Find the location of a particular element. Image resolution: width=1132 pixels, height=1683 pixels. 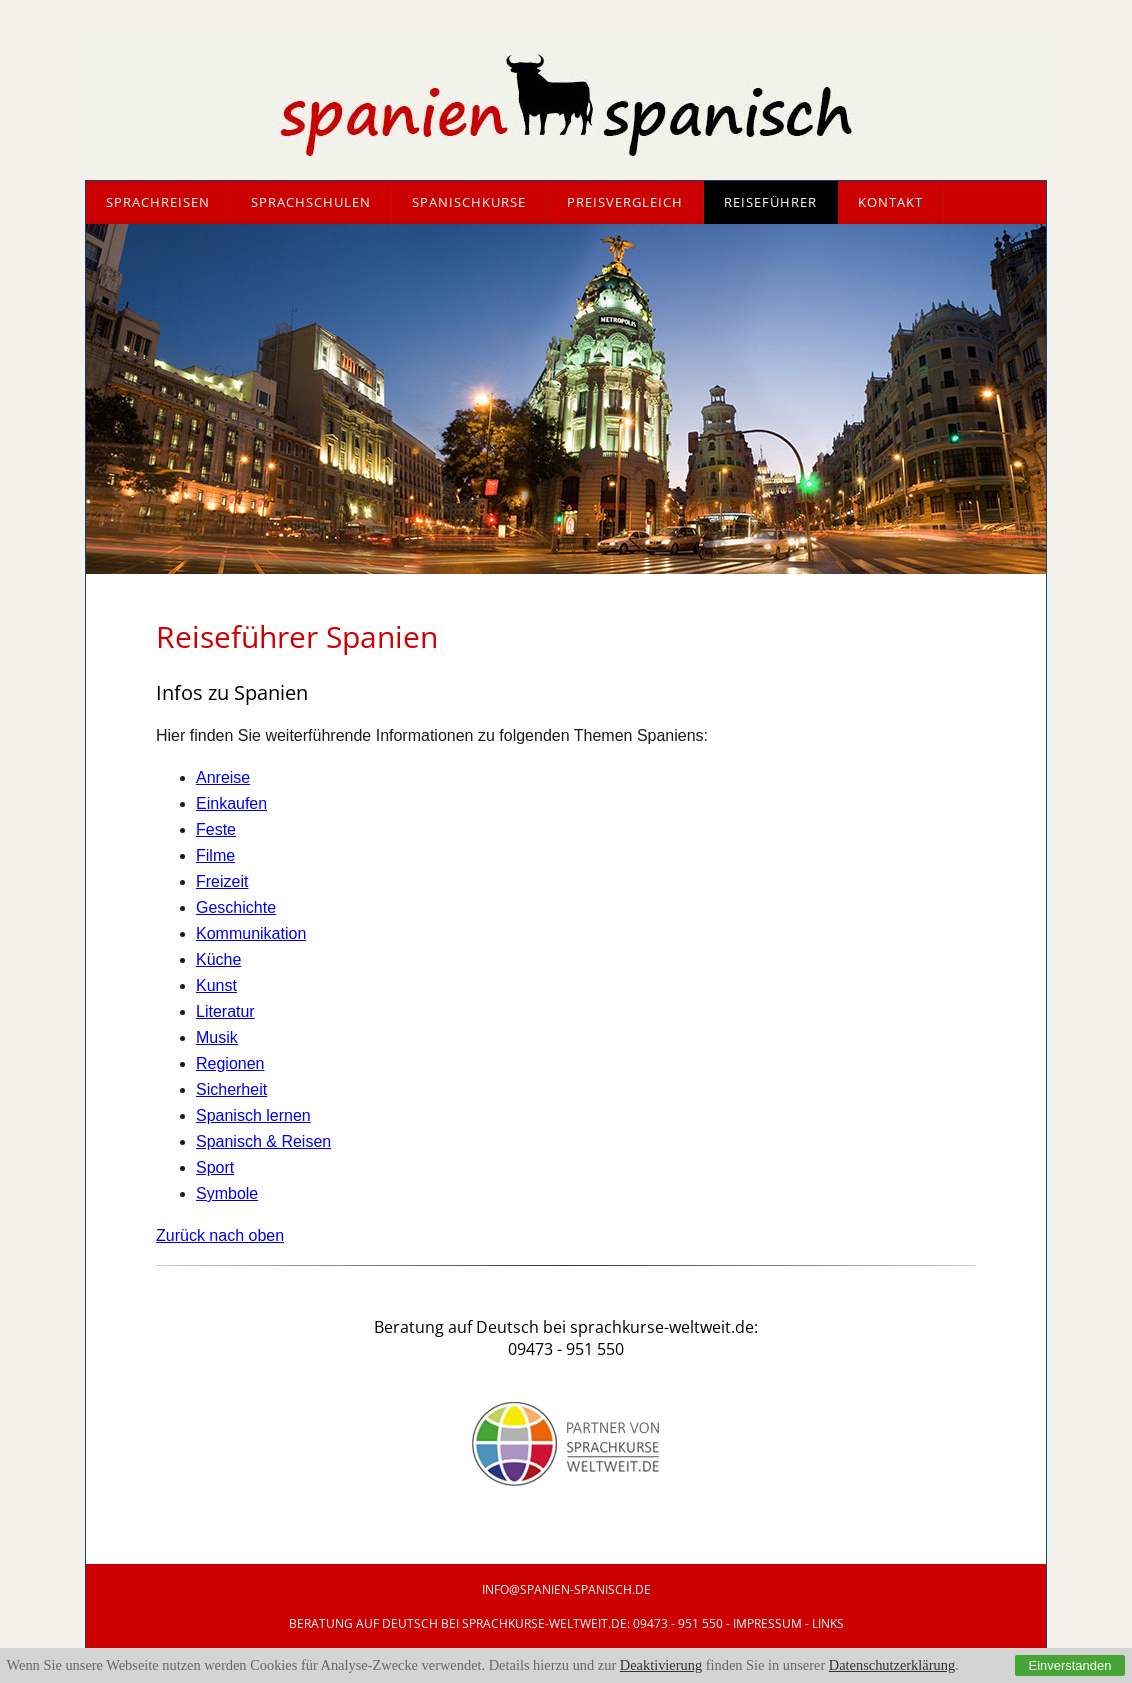

Reiseführer is located at coordinates (770, 202).